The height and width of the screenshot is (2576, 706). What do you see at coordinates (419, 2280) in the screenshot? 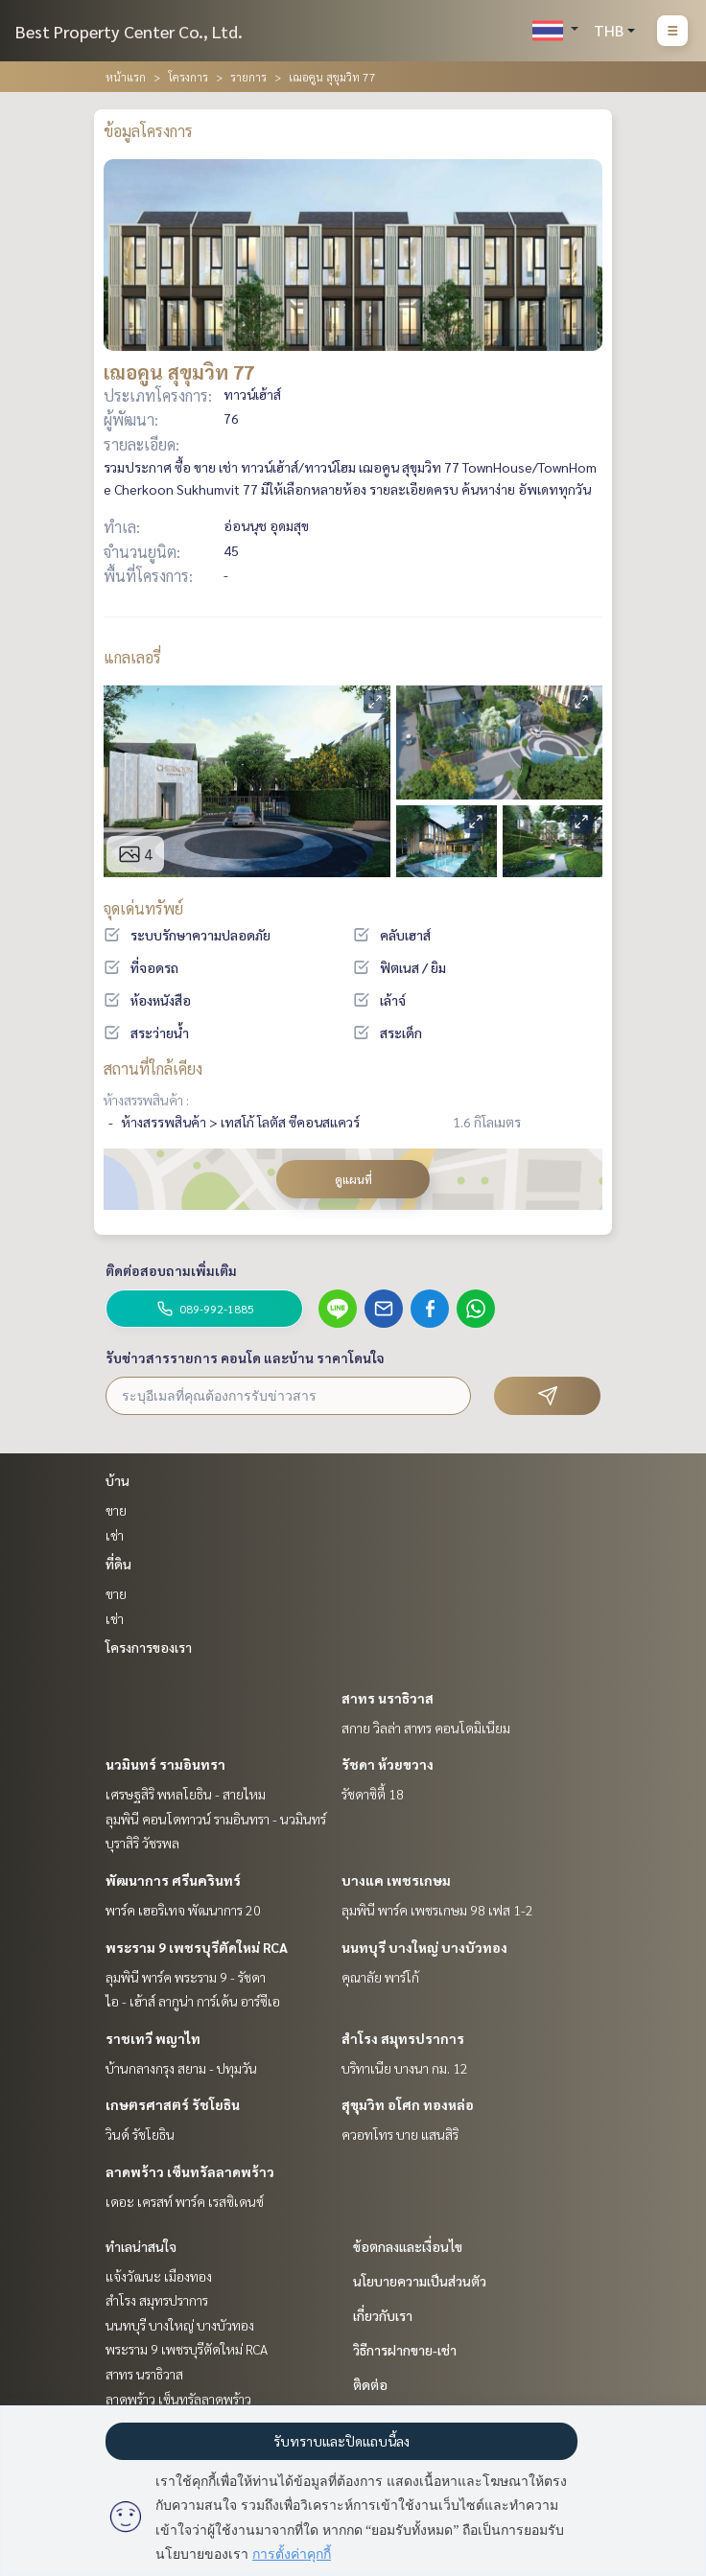
I see `นโยบายความเป็นส่วนตัว` at bounding box center [419, 2280].